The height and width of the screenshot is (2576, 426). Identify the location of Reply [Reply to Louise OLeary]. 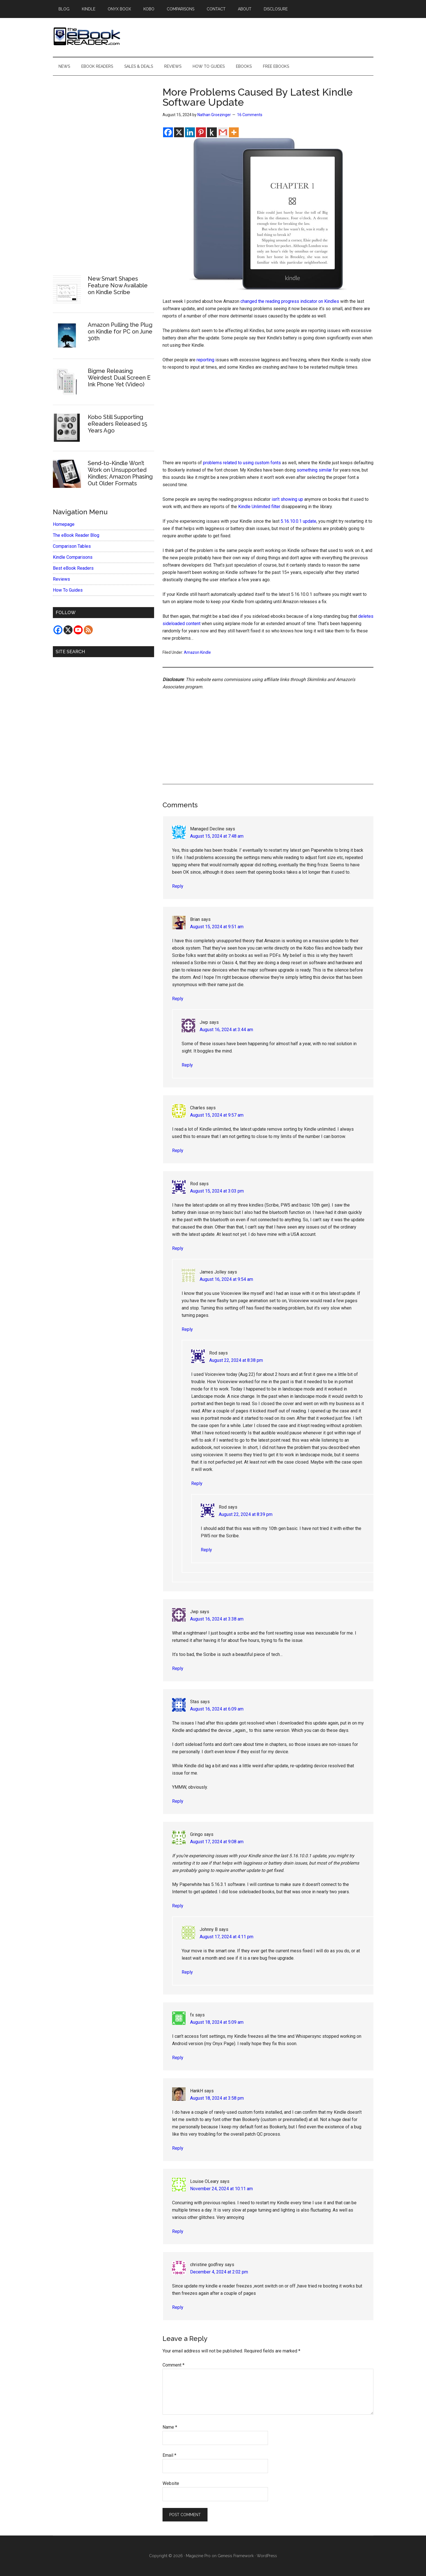
(177, 2231).